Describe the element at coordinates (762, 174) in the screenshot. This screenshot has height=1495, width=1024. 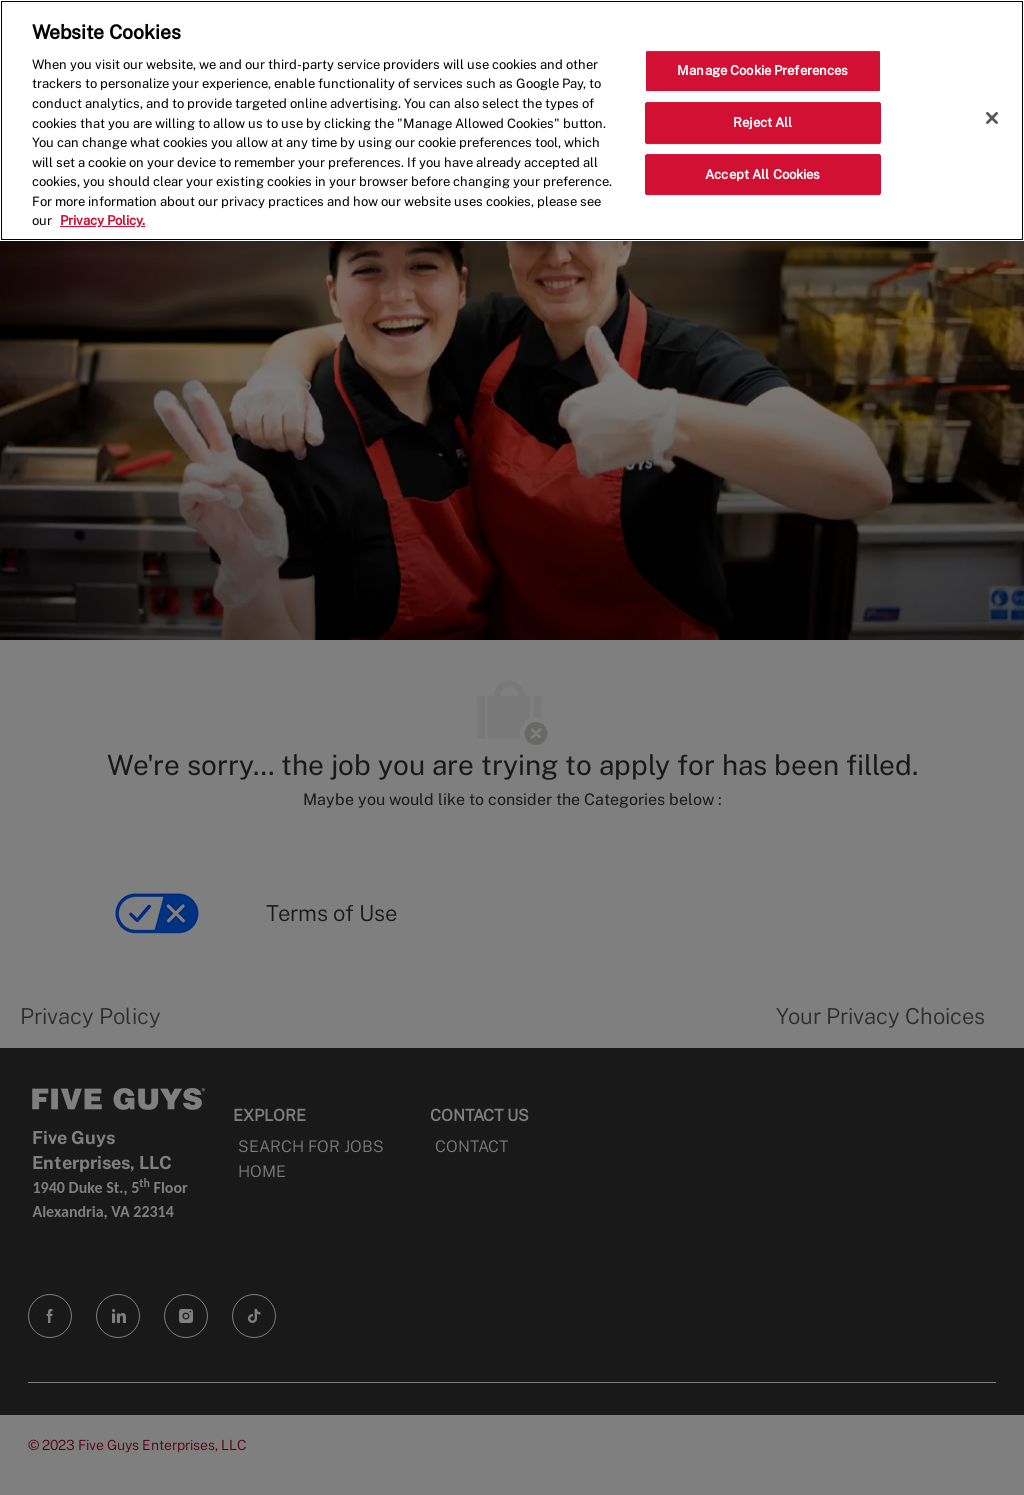
I see `Accept All Cookies` at that location.